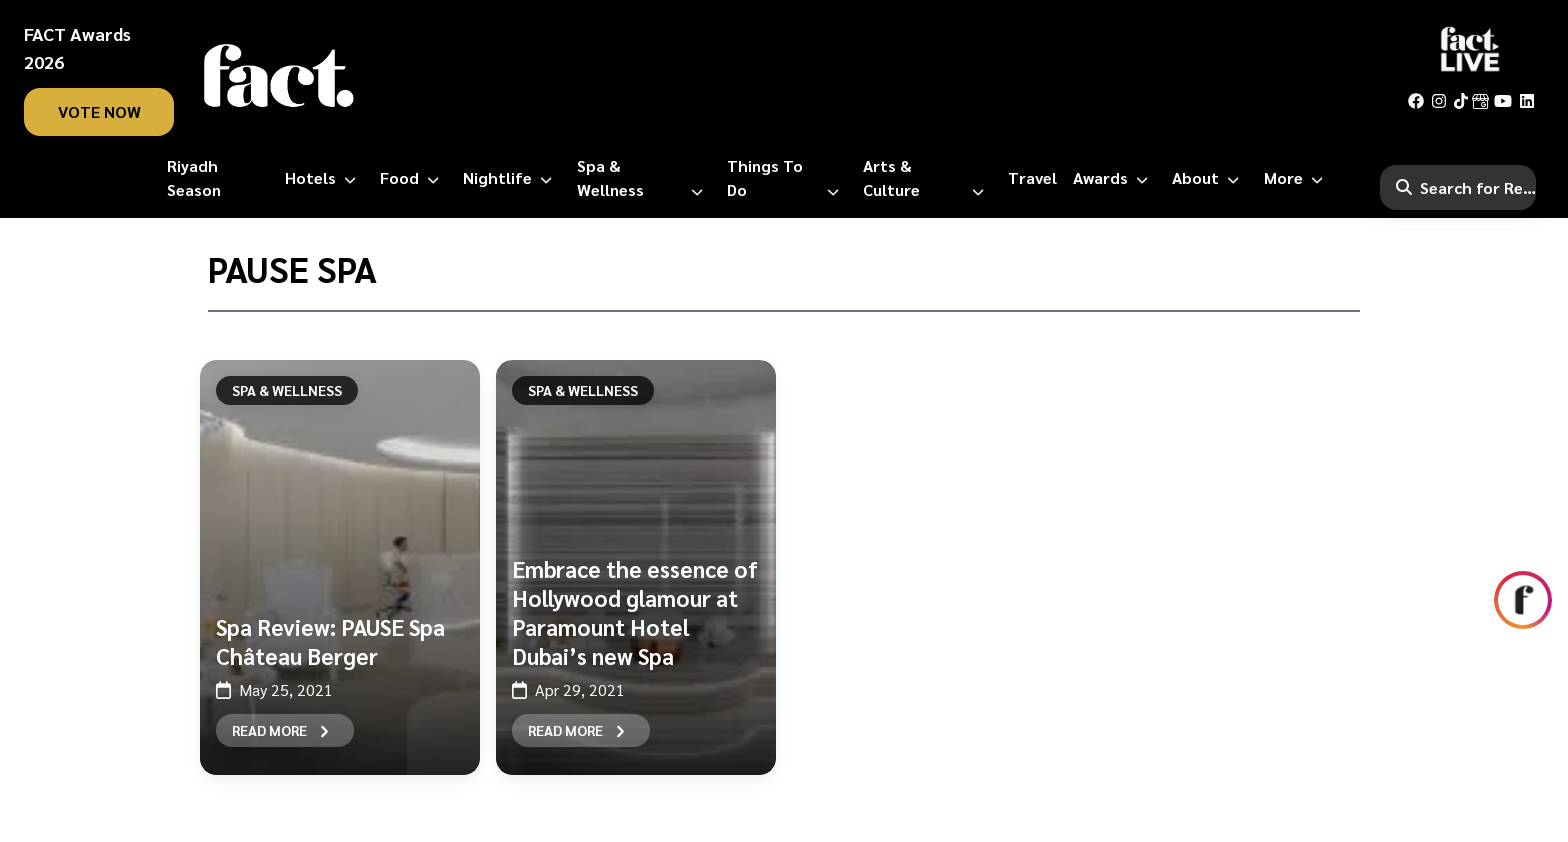  Describe the element at coordinates (413, 178) in the screenshot. I see `[Food]` at that location.